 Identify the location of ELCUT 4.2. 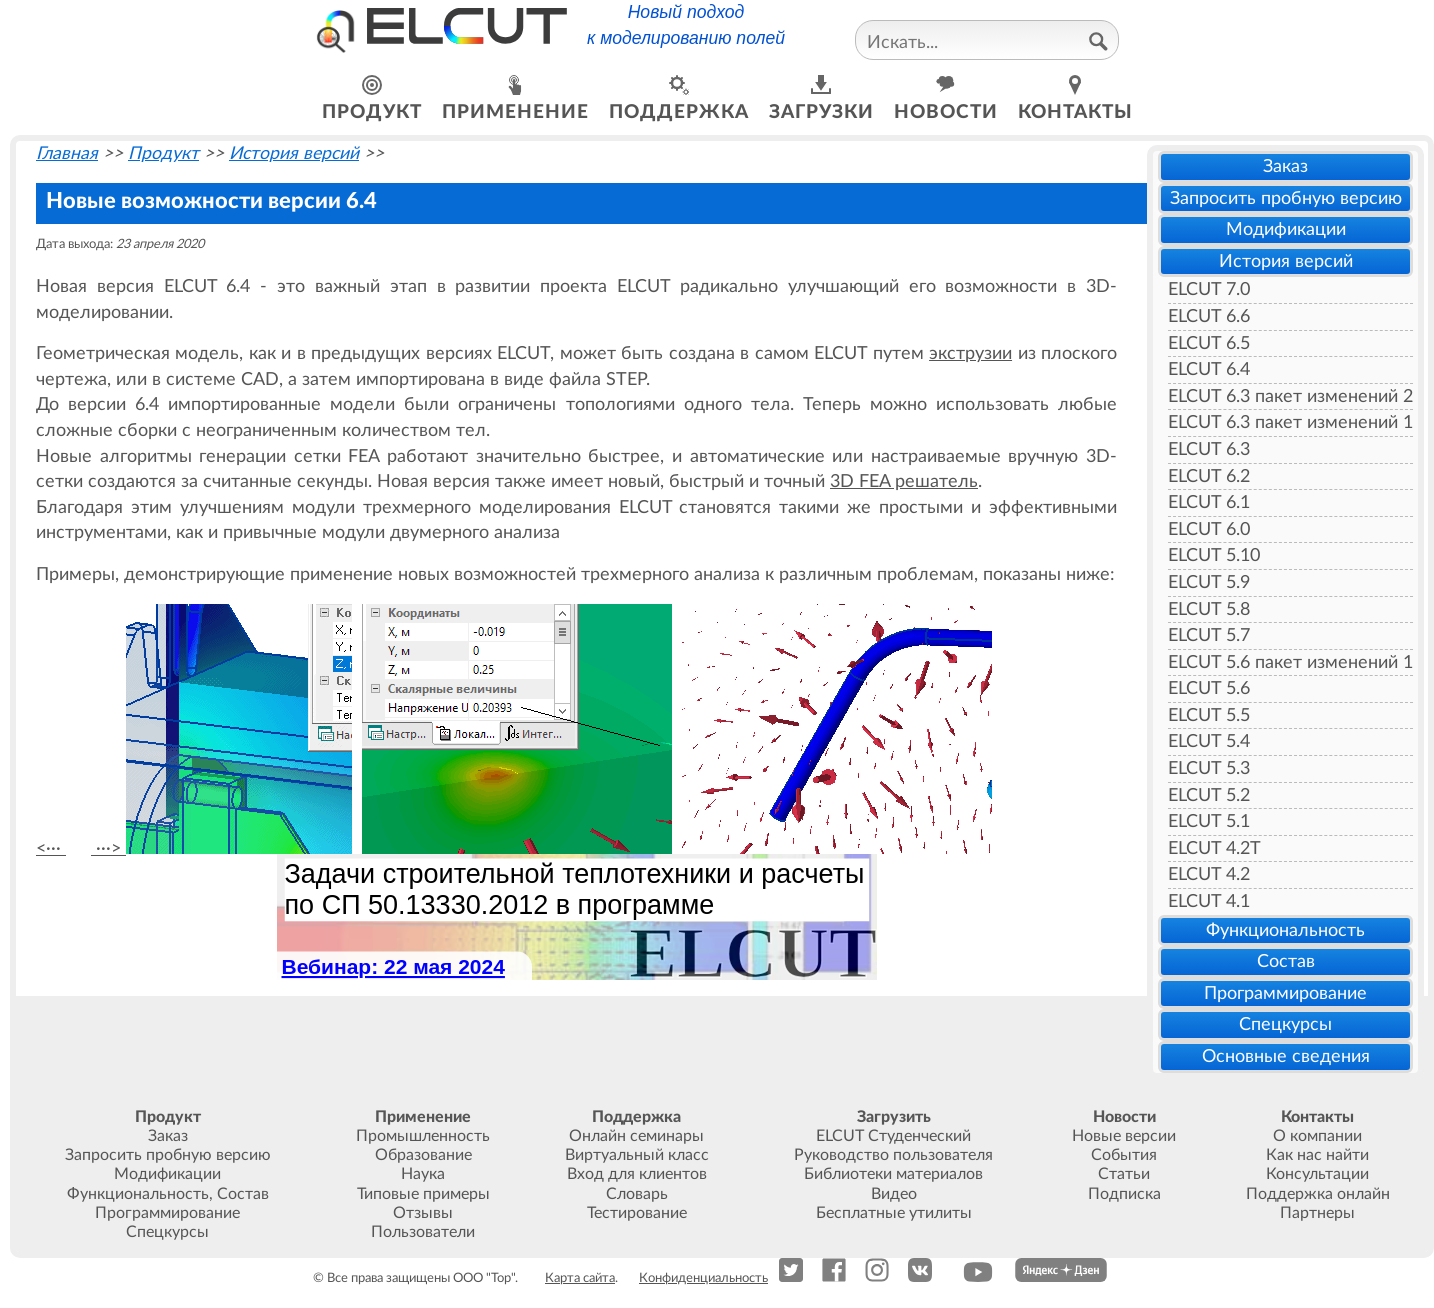
(1209, 874).